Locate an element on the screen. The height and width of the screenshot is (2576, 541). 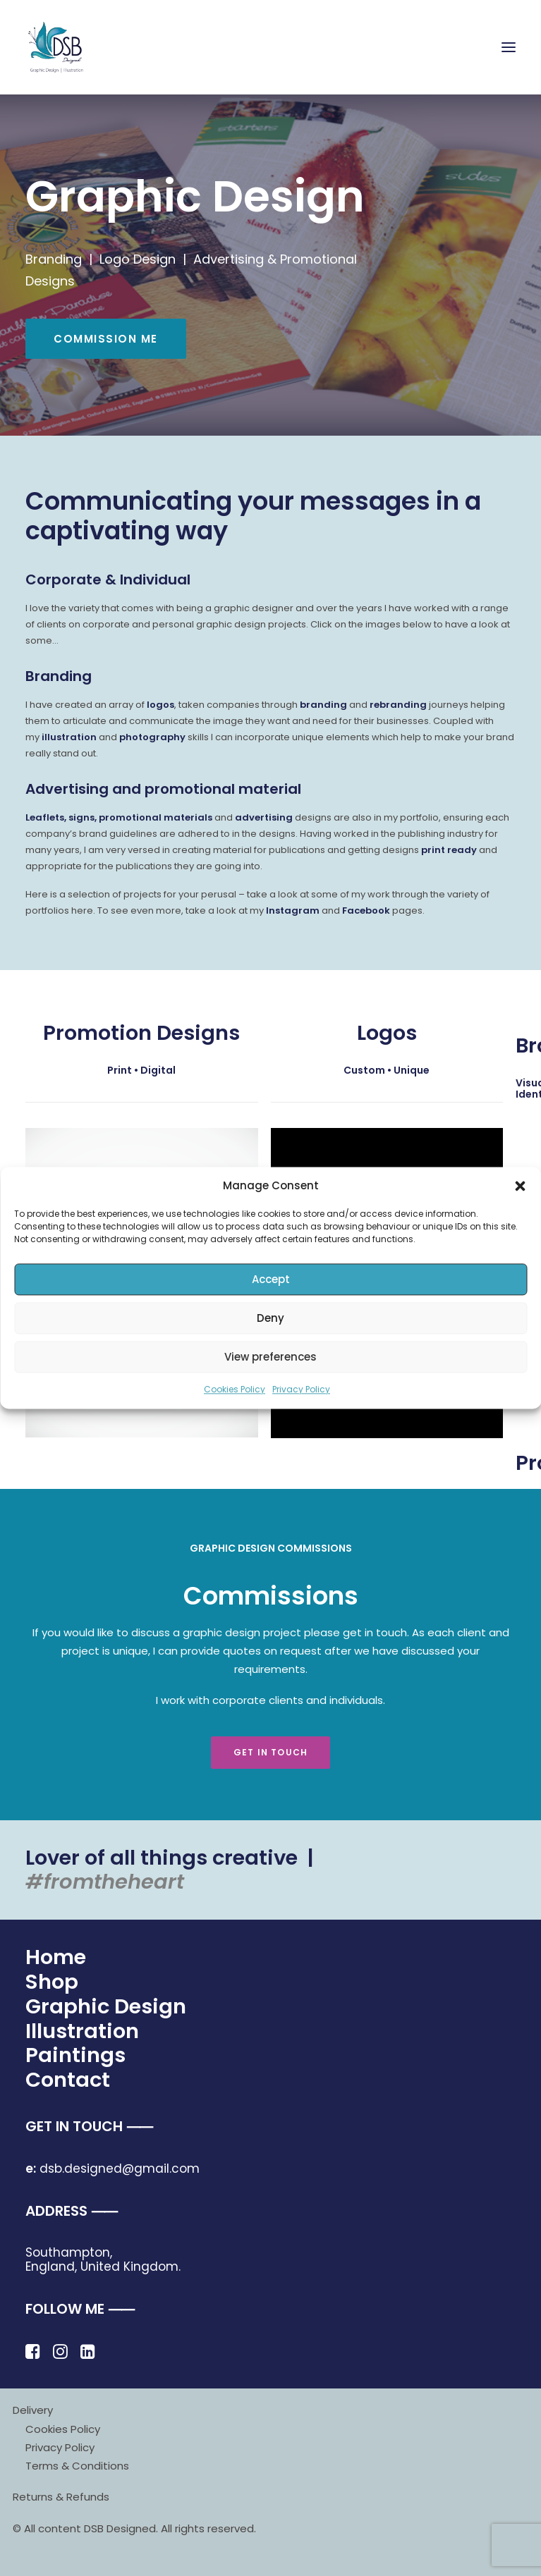
Instagram is located at coordinates (293, 910).